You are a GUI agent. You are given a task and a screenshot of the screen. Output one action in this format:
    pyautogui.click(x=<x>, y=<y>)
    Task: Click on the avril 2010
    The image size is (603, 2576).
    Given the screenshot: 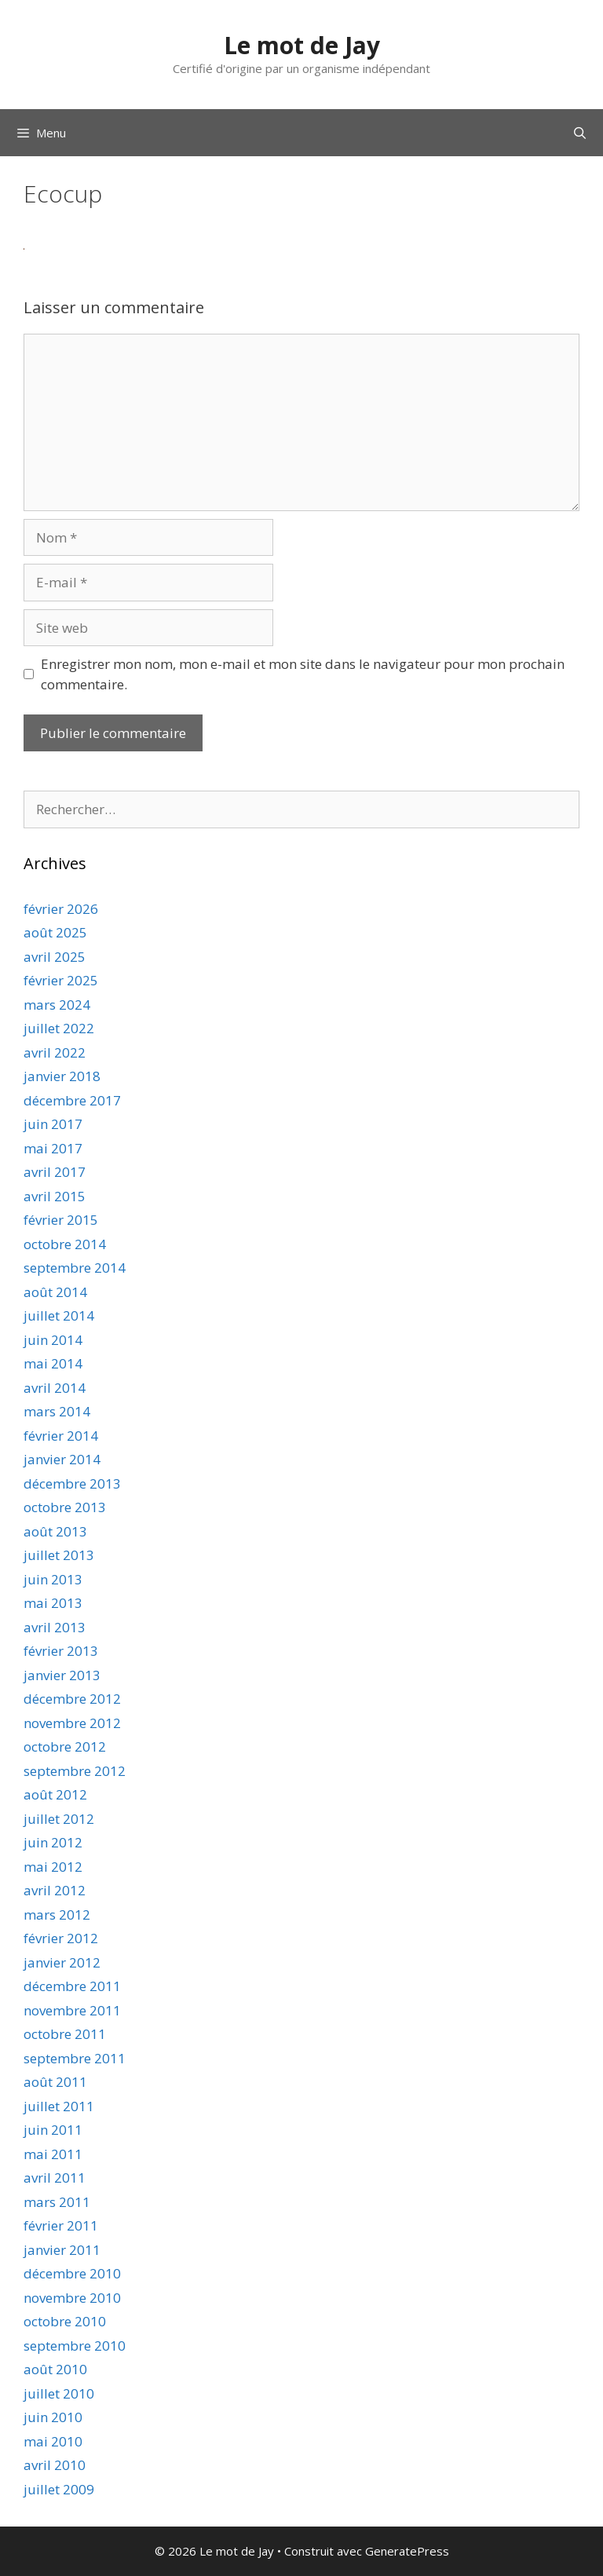 What is the action you would take?
    pyautogui.click(x=55, y=2465)
    